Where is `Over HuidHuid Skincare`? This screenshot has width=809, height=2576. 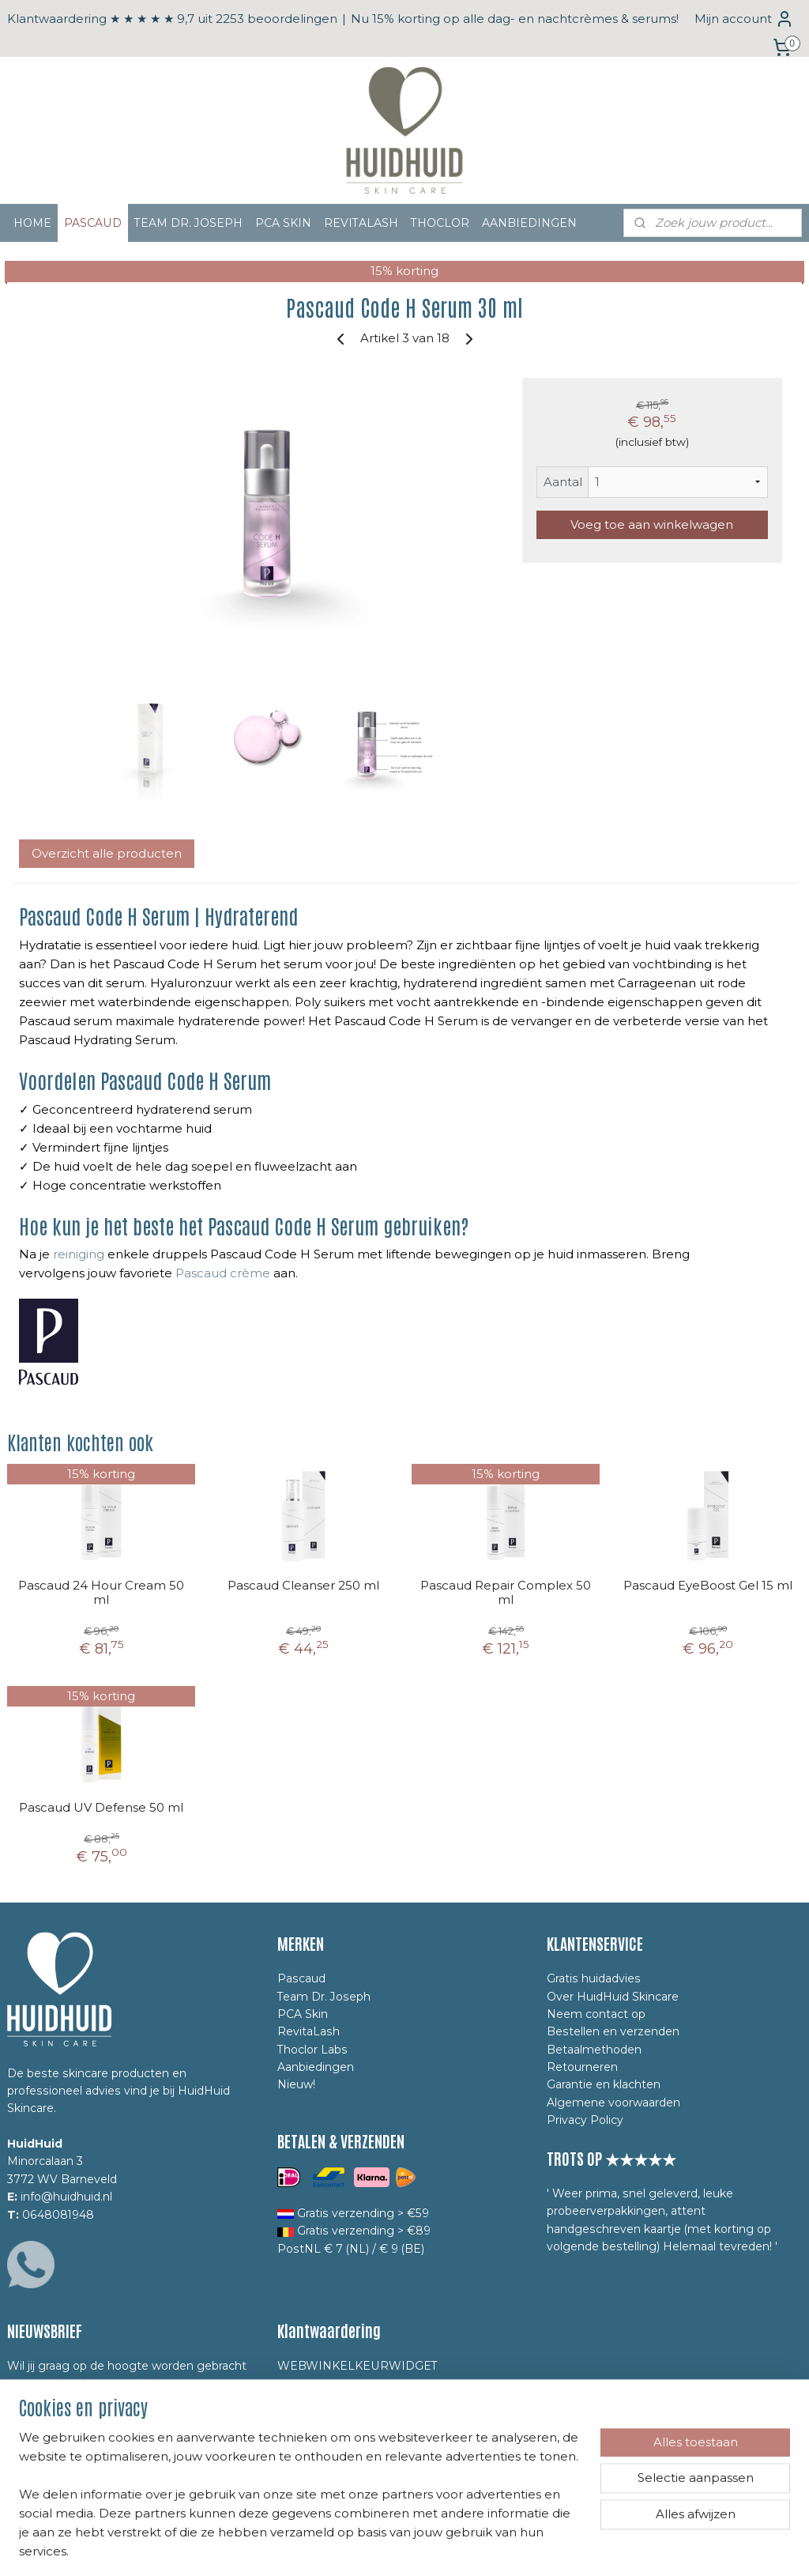 Over HuidHuid Skincare is located at coordinates (613, 1997).